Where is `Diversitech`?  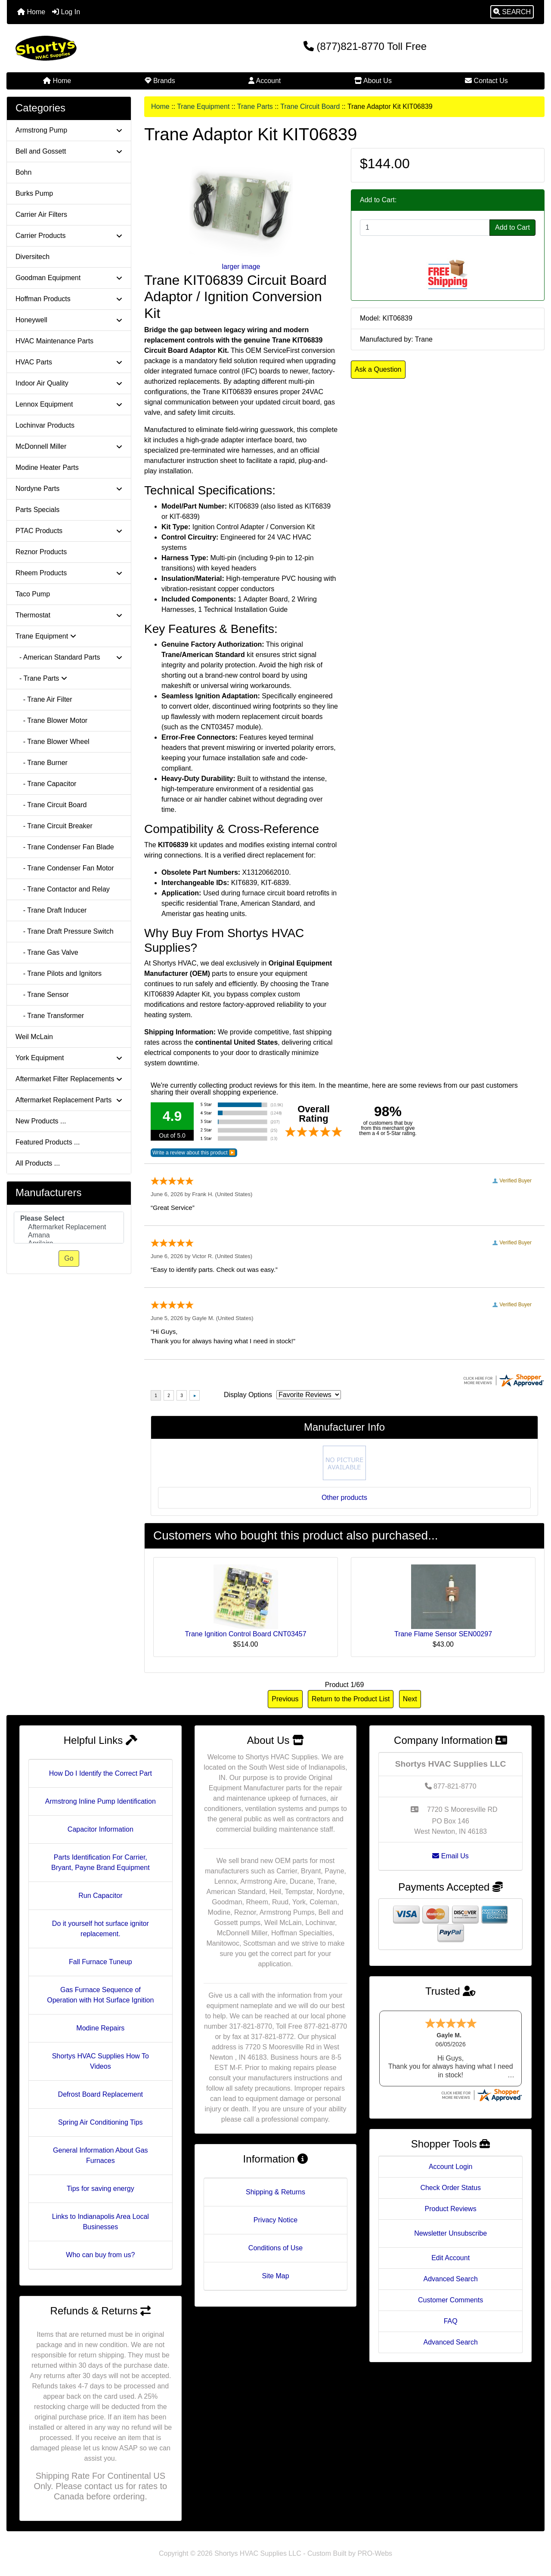 Diversitech is located at coordinates (32, 256).